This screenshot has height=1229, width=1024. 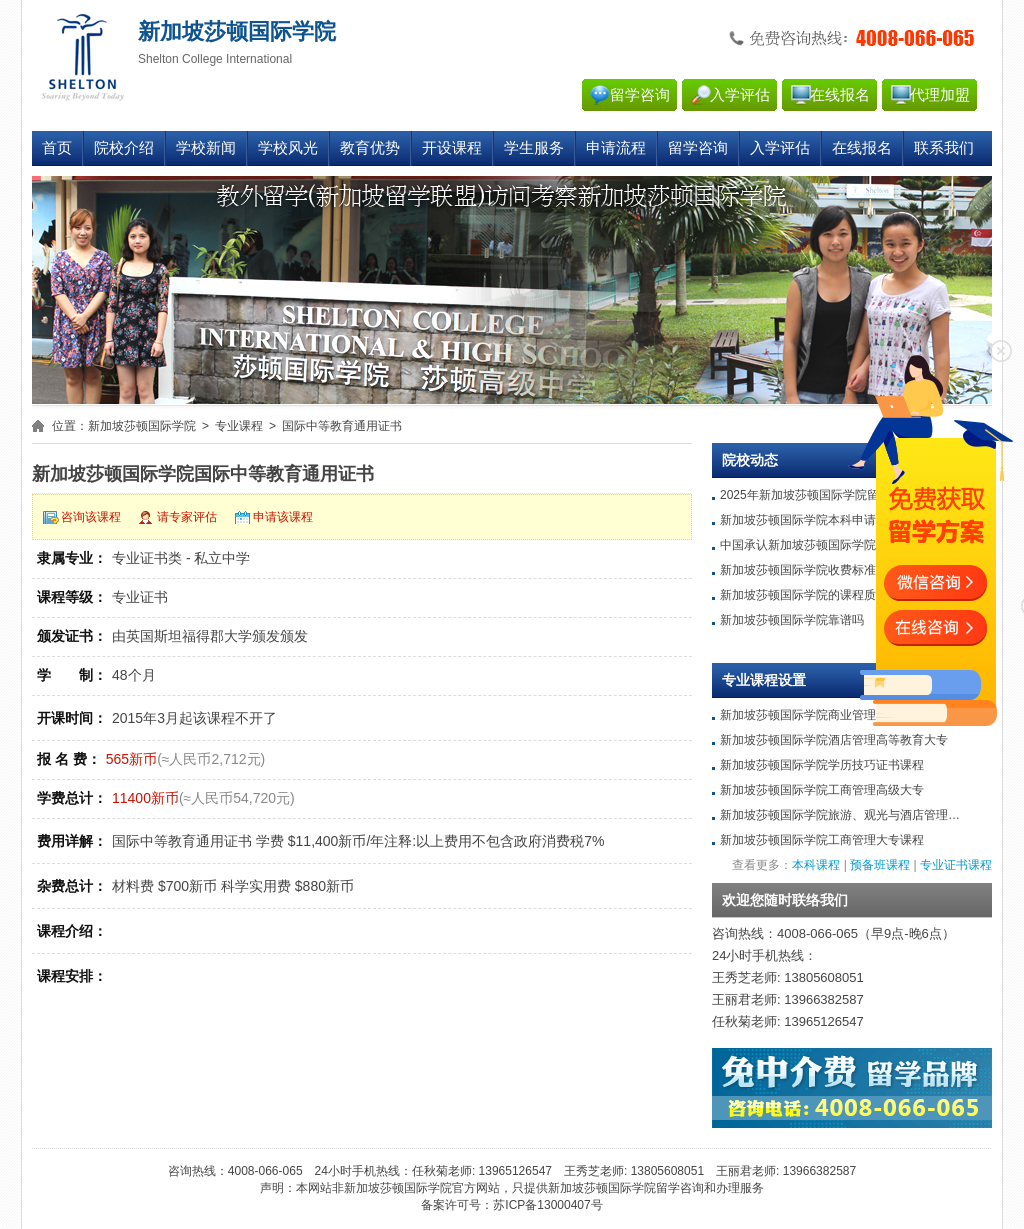 I want to click on 专业课程, so click(x=239, y=426).